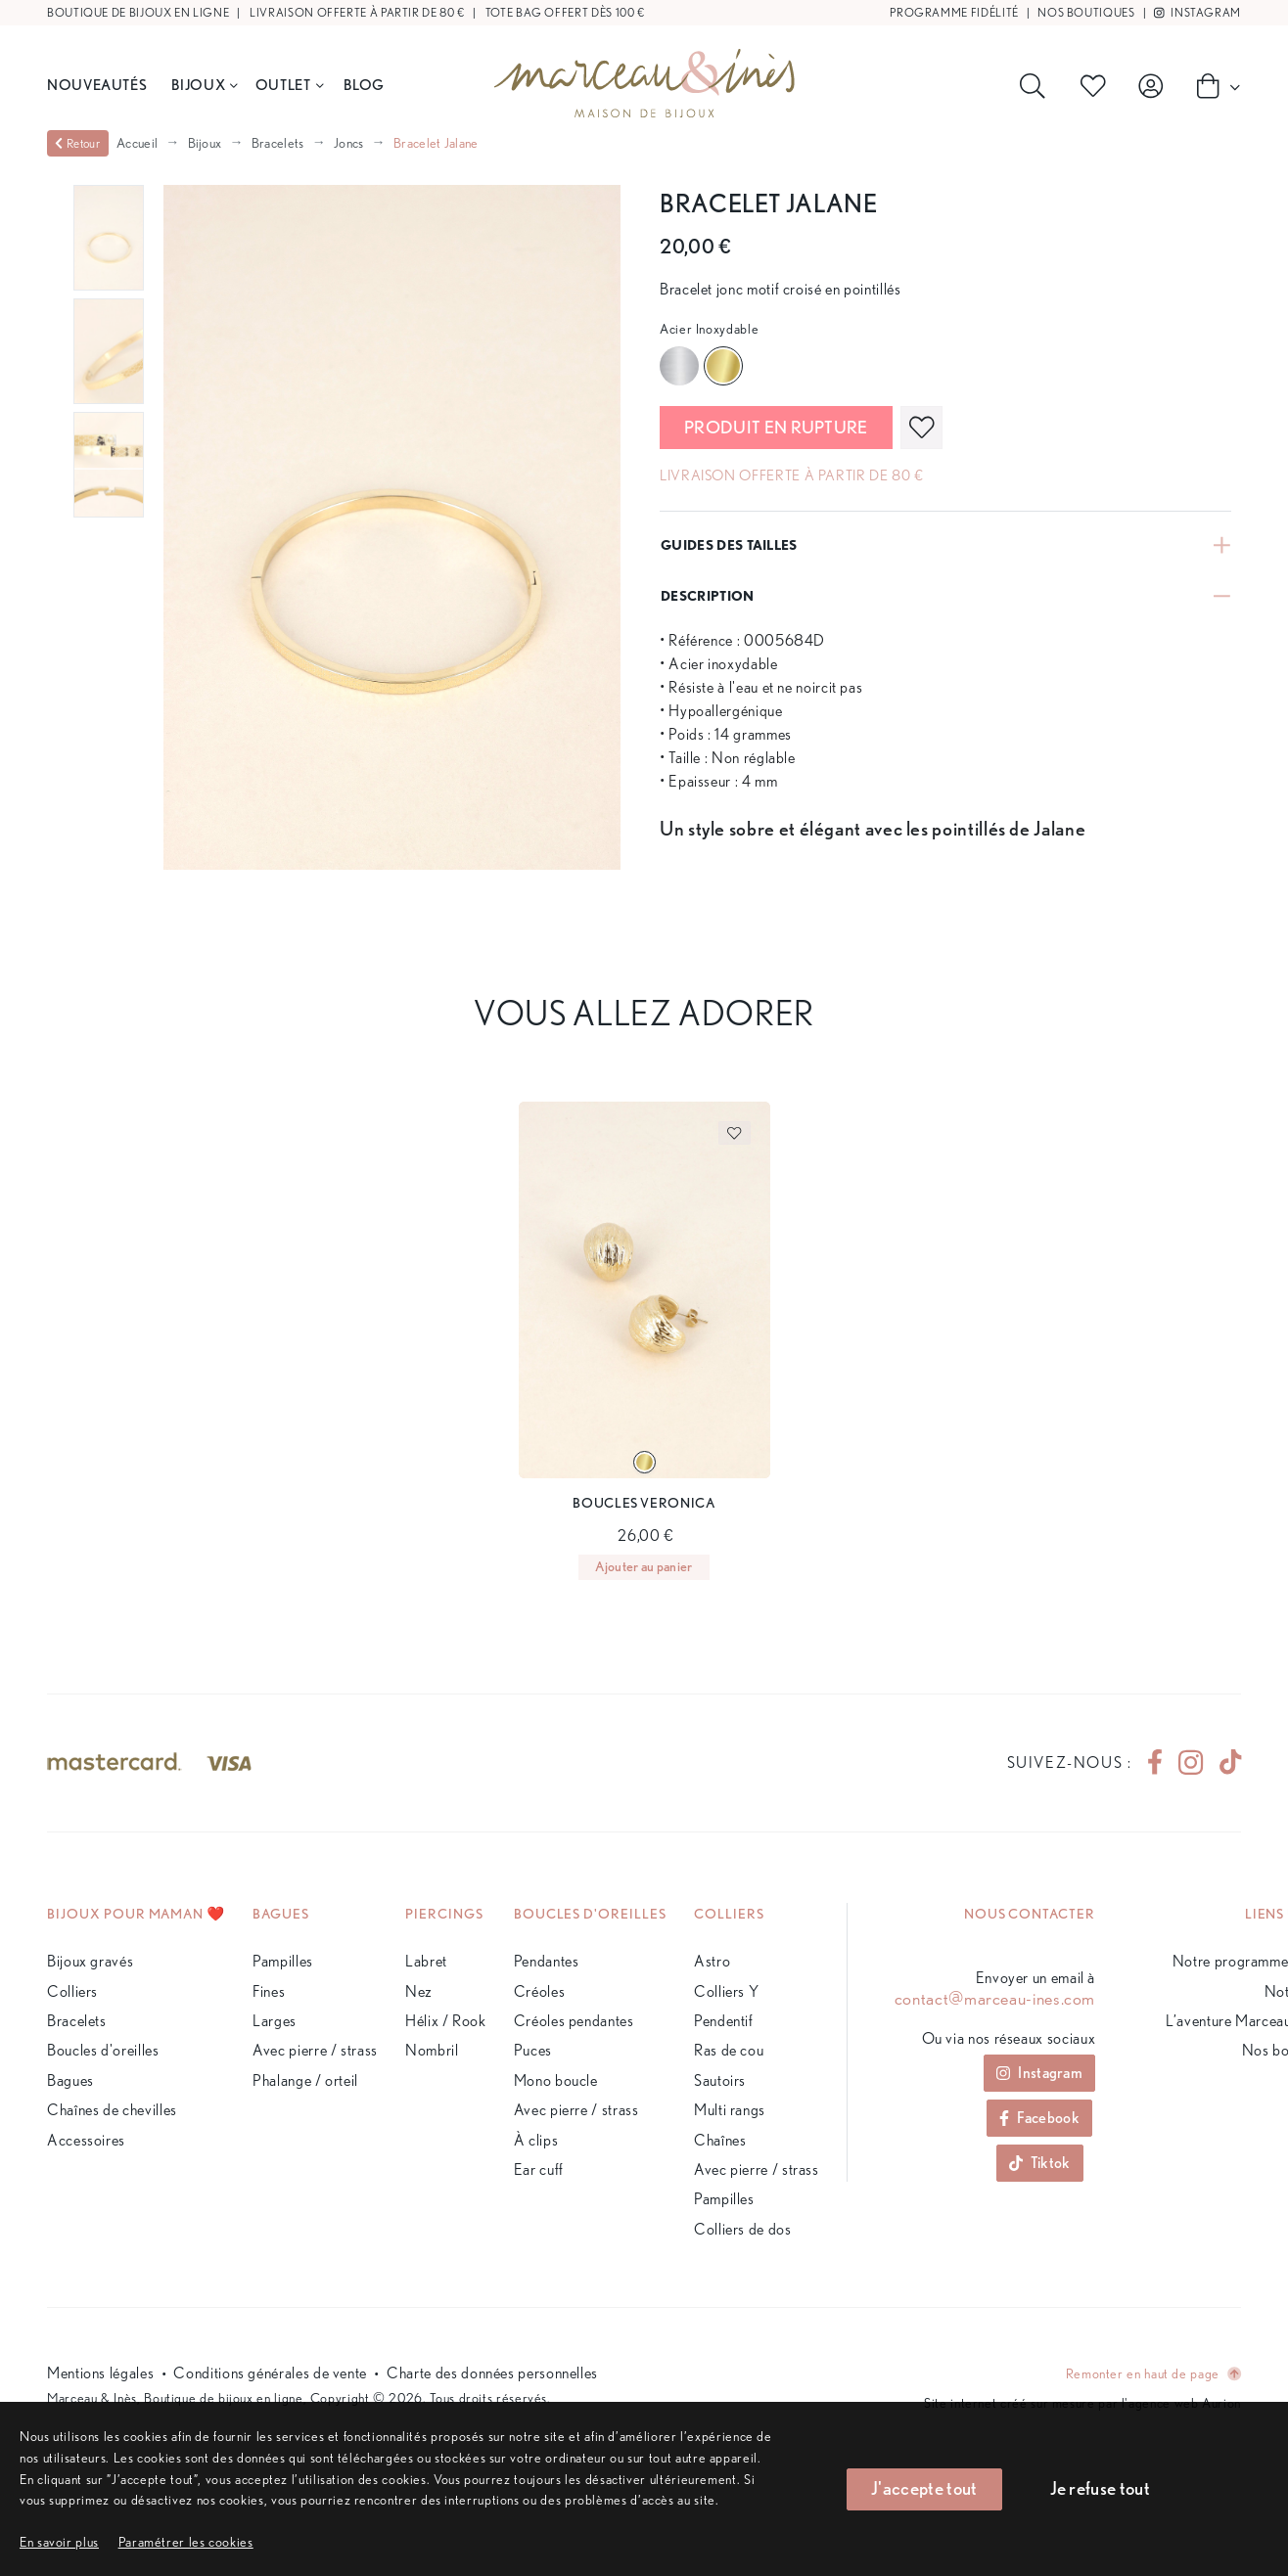  What do you see at coordinates (720, 2080) in the screenshot?
I see `Sautoirs` at bounding box center [720, 2080].